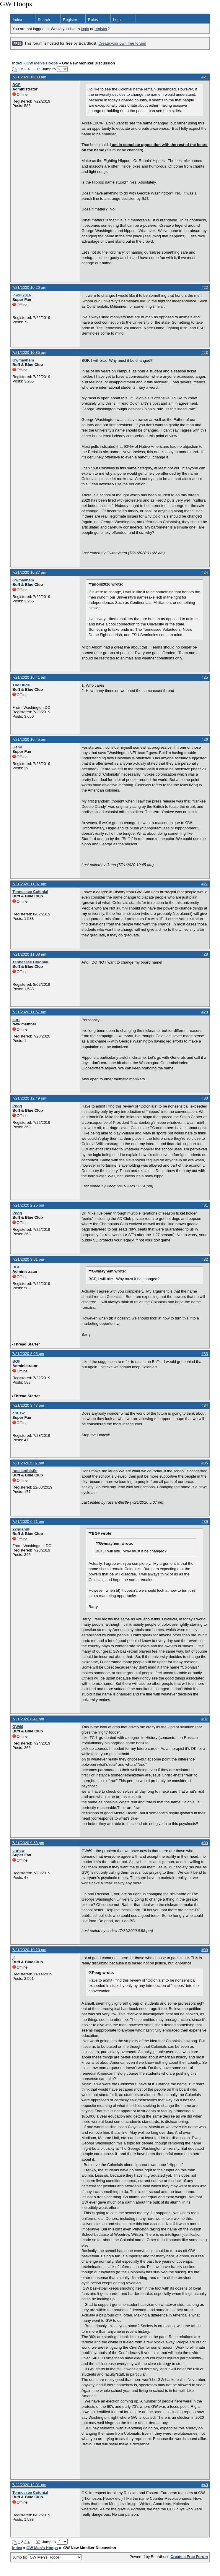 This screenshot has width=220, height=2576. Describe the element at coordinates (38, 69) in the screenshot. I see `37` at that location.